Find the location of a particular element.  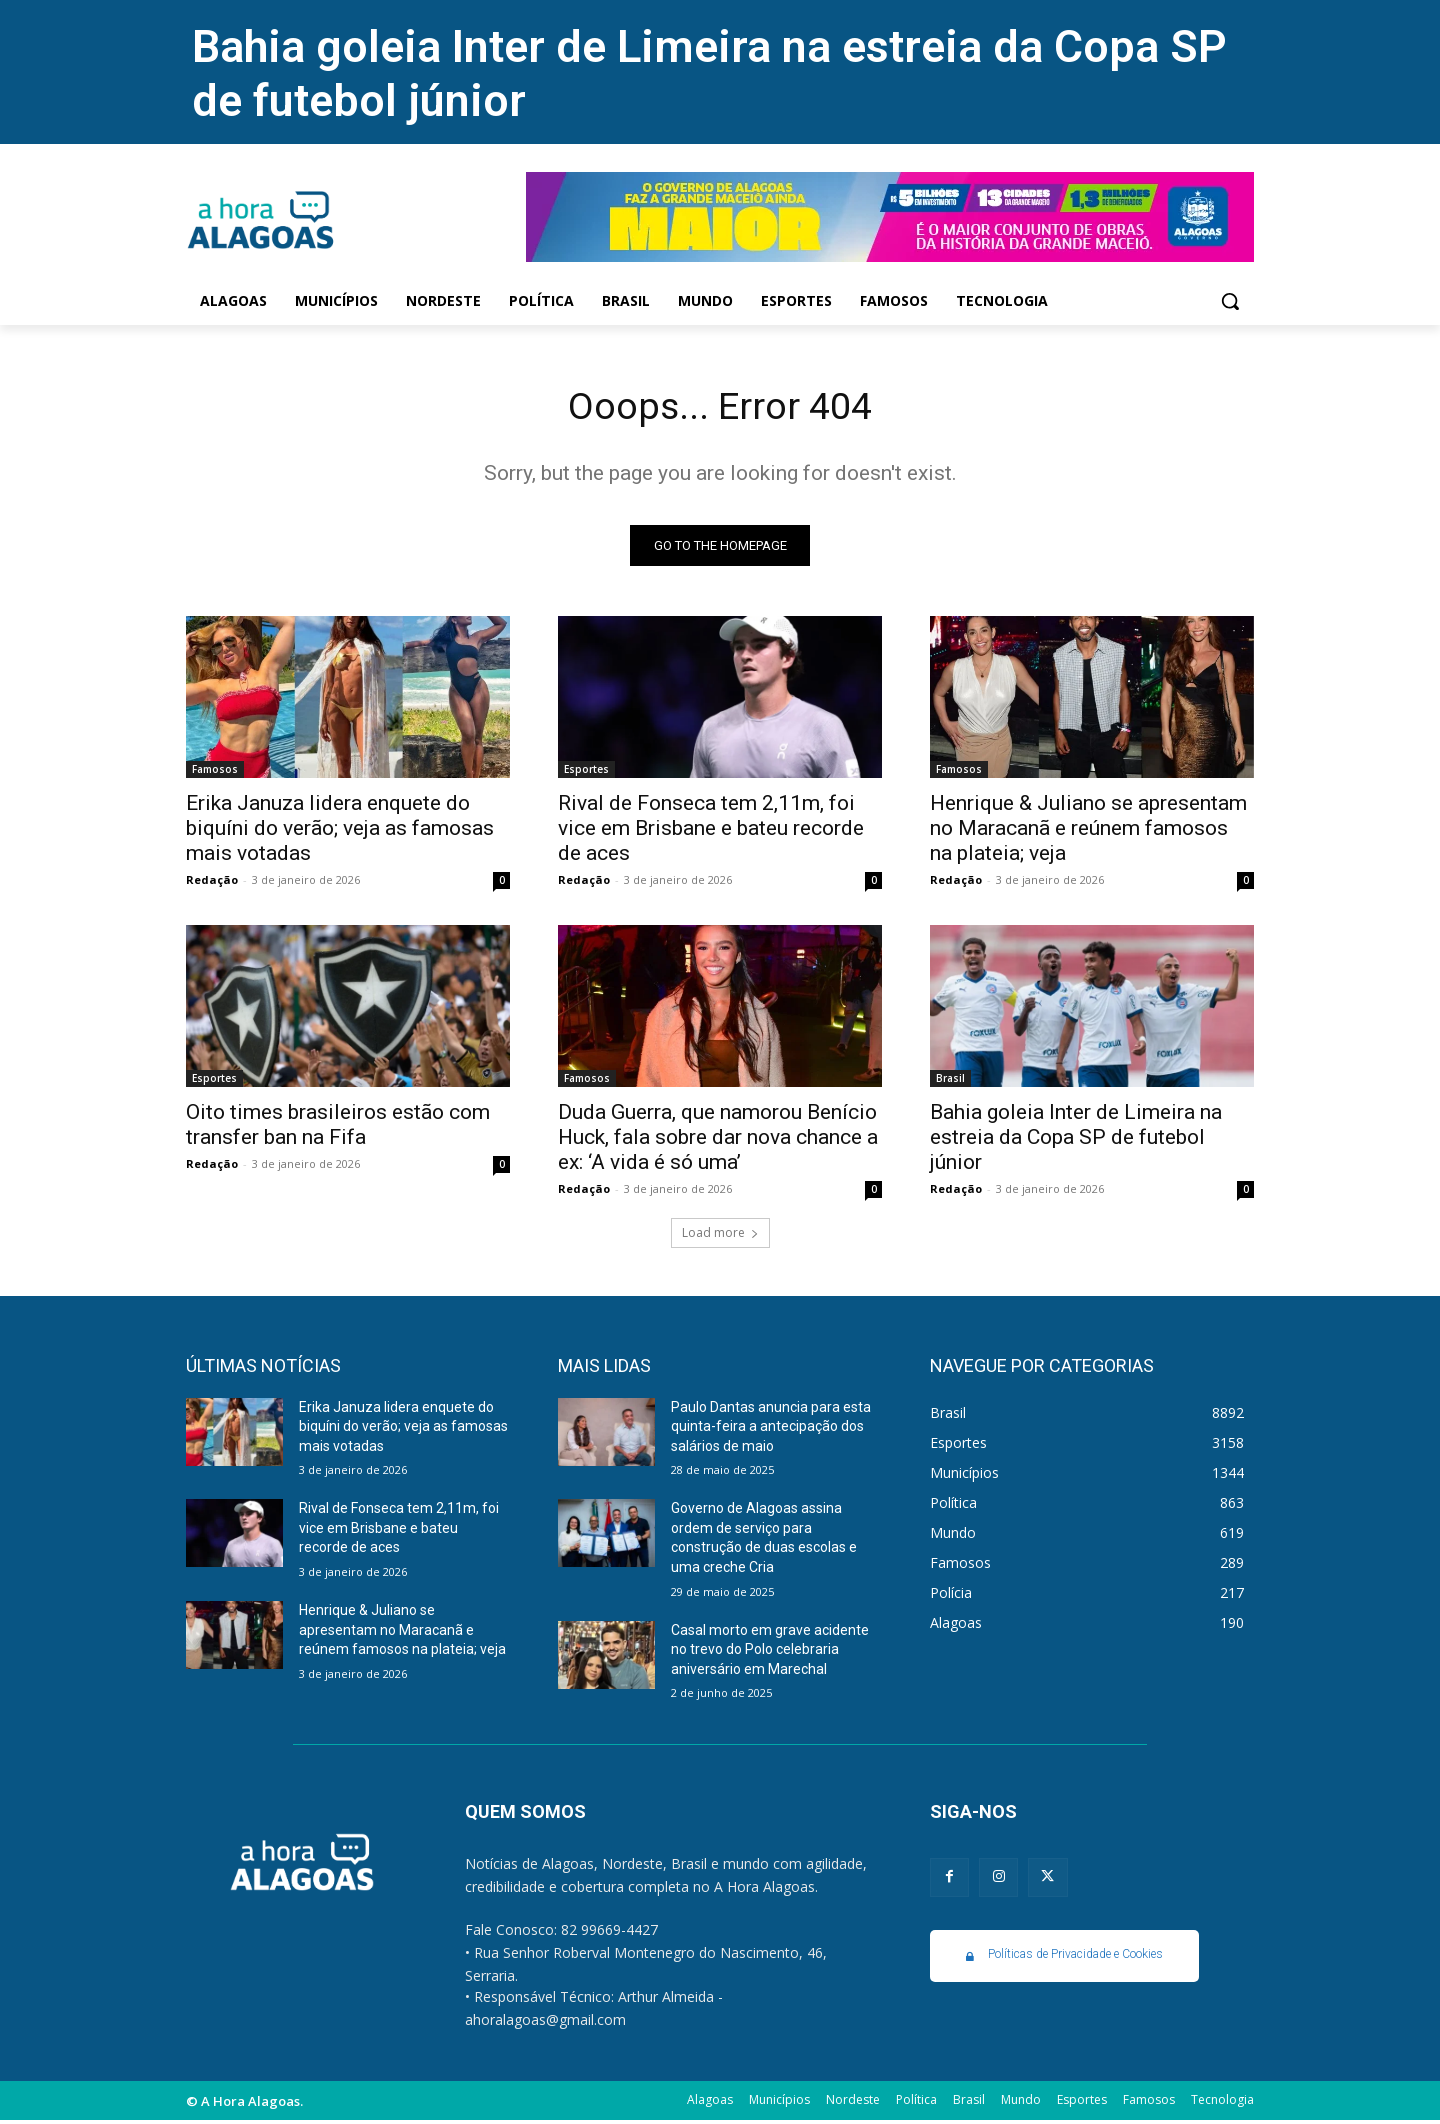

Redação is located at coordinates (212, 882).